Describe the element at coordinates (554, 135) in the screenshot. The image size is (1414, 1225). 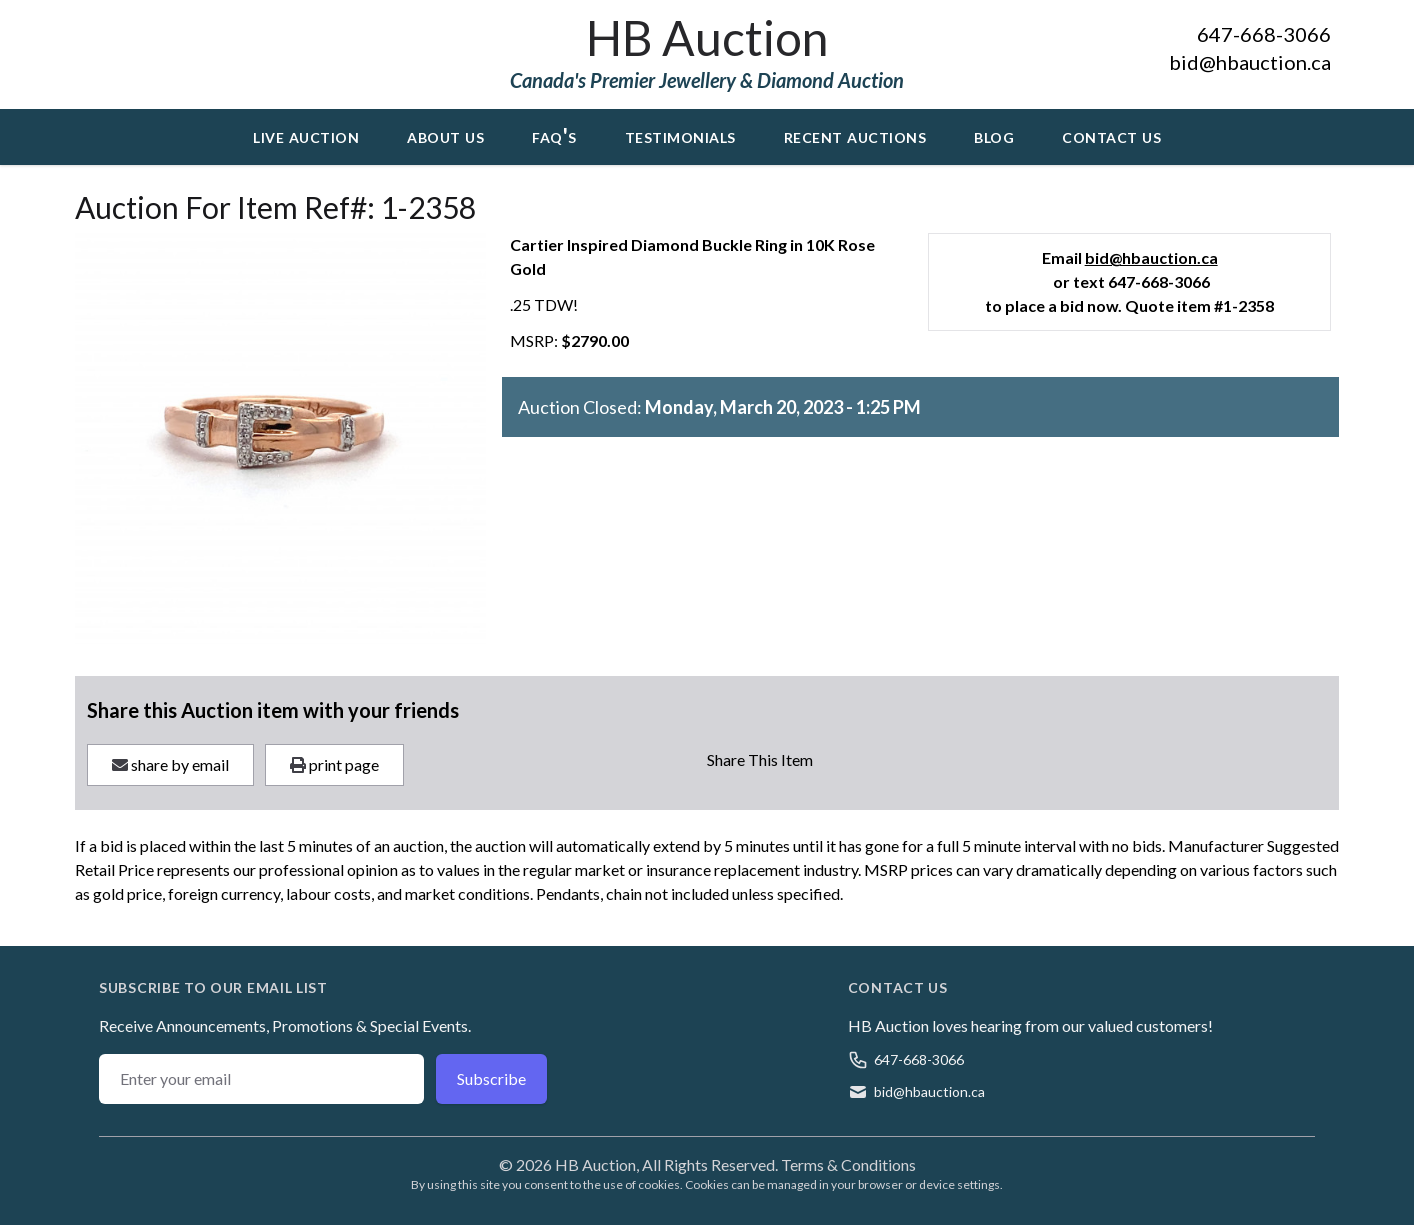
I see `FAQ's` at that location.